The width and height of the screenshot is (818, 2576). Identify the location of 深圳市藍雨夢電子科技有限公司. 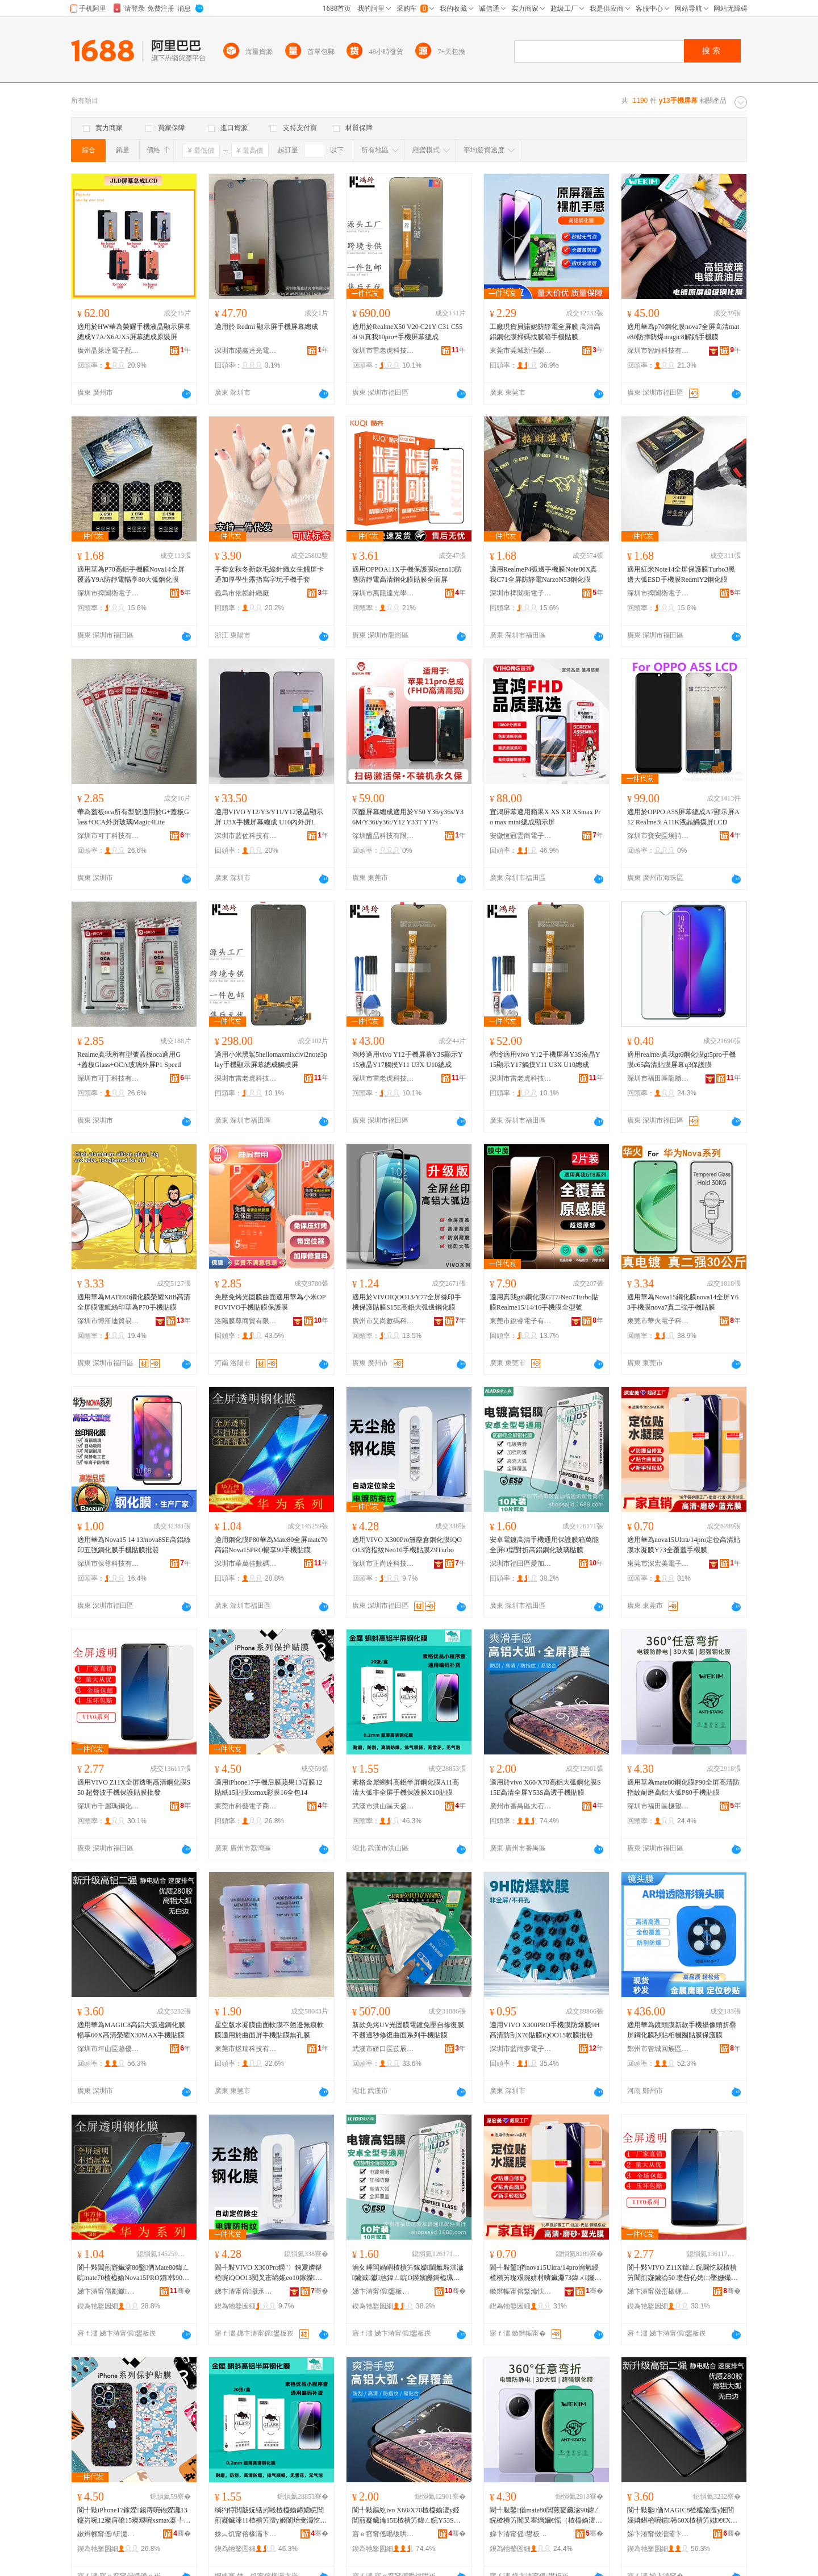
(521, 2049).